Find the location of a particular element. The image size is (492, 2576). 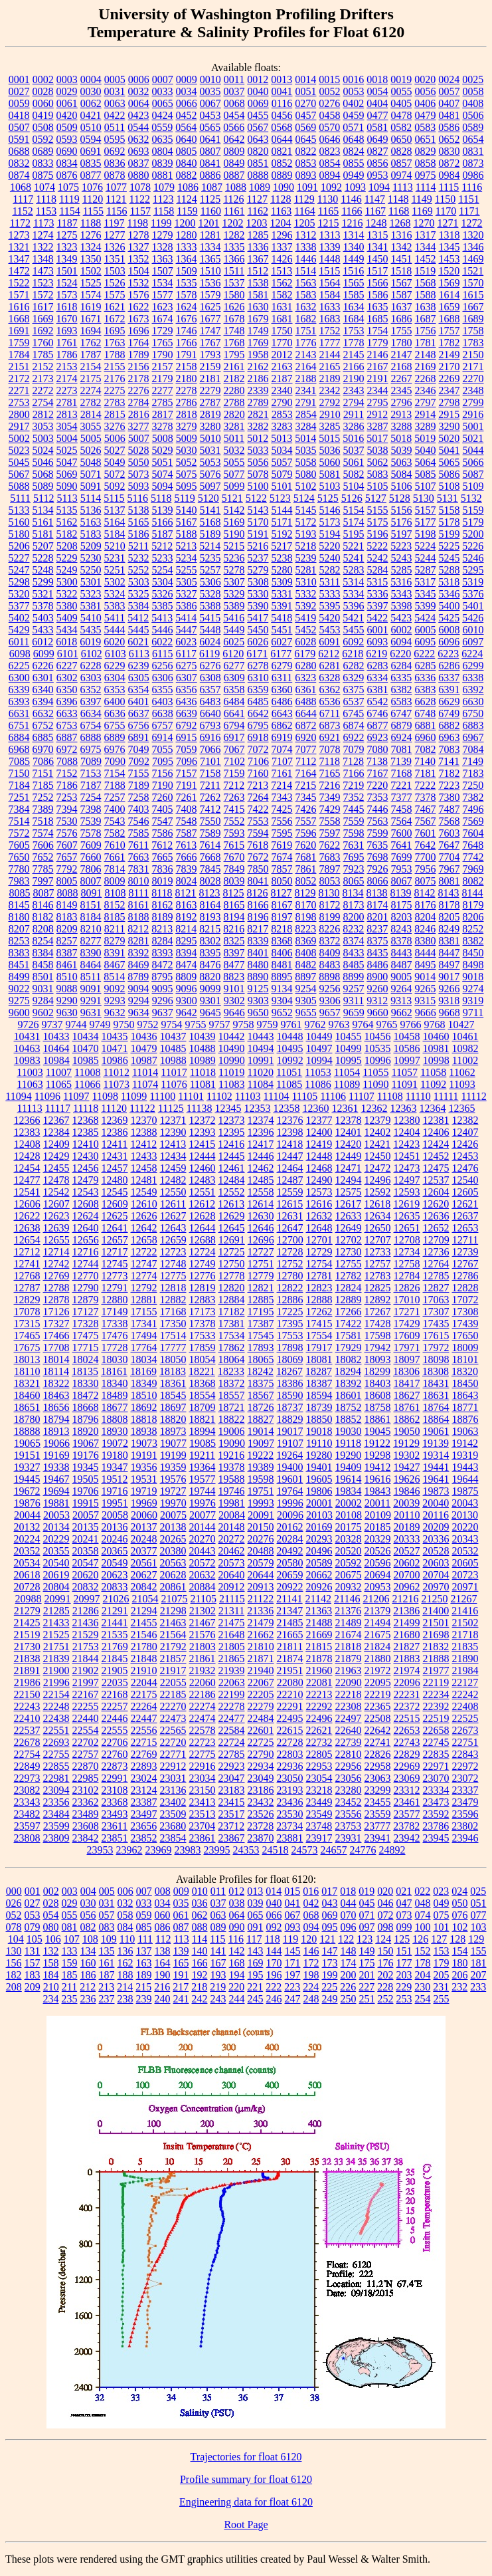

145 is located at coordinates (293, 1951).